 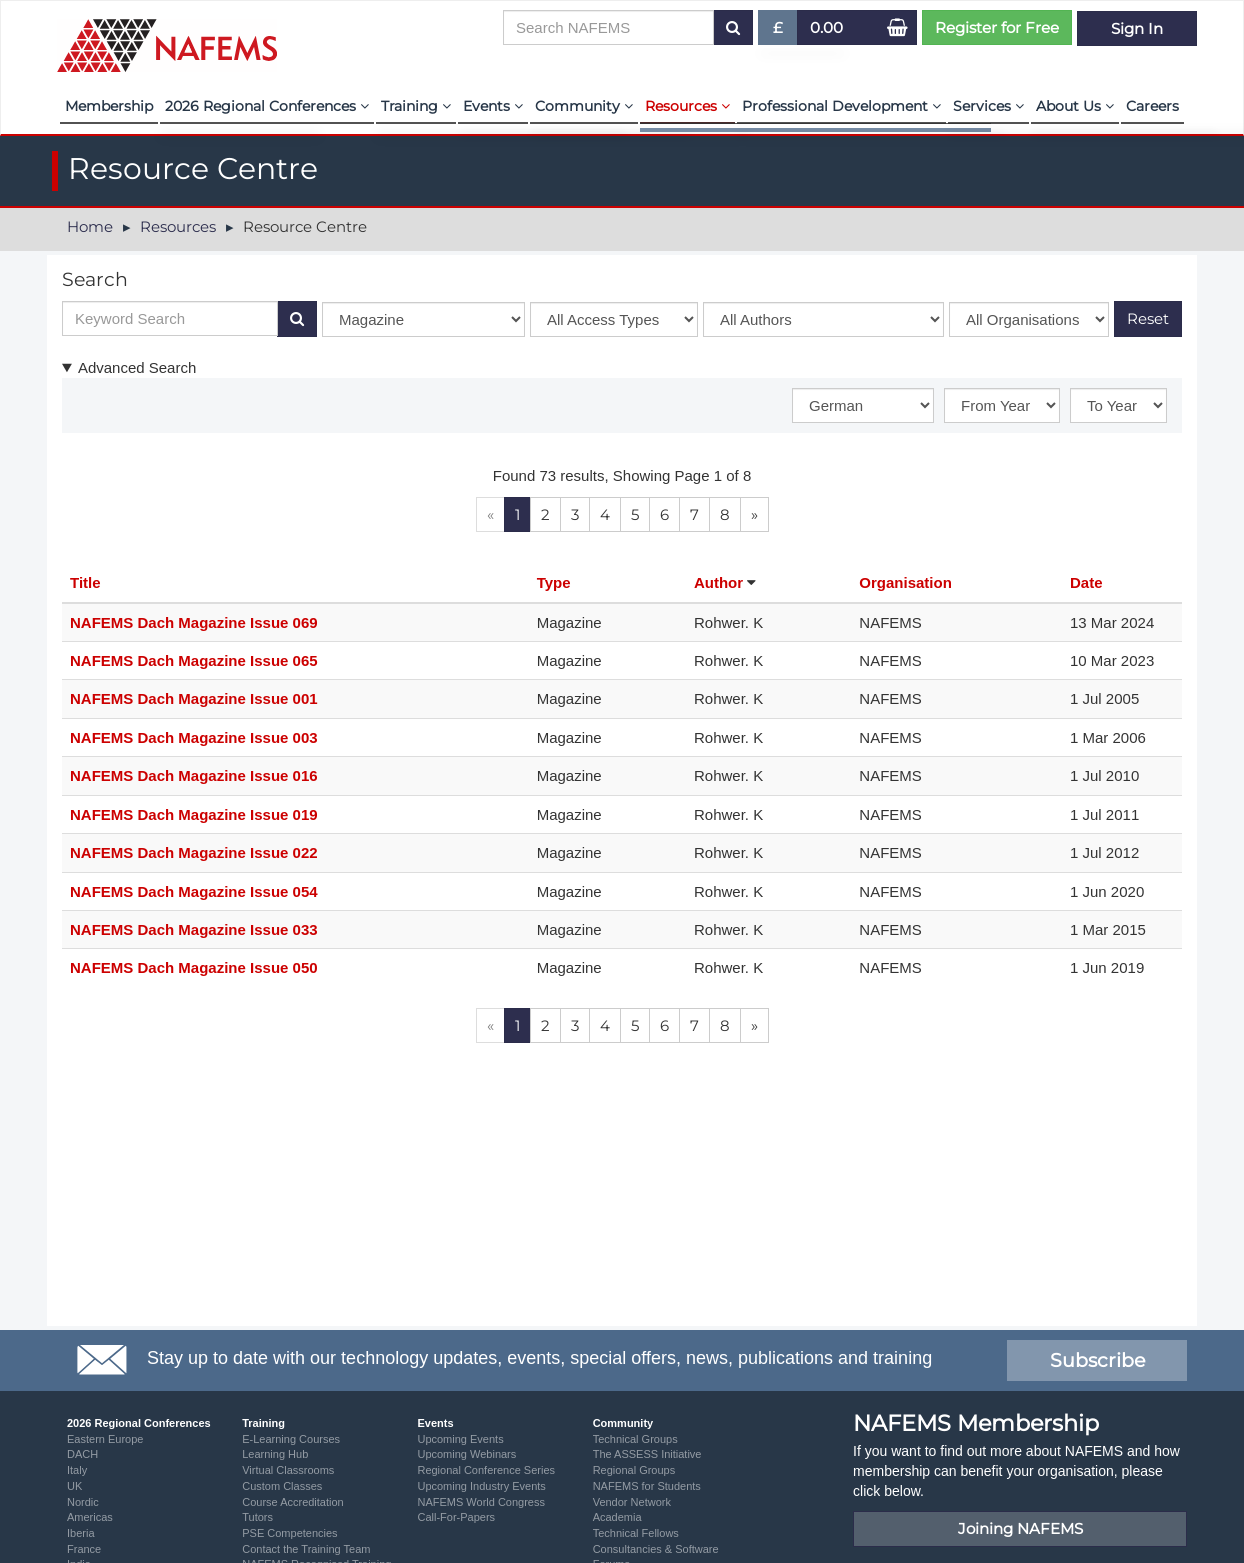 I want to click on Careers, so click(x=1152, y=106).